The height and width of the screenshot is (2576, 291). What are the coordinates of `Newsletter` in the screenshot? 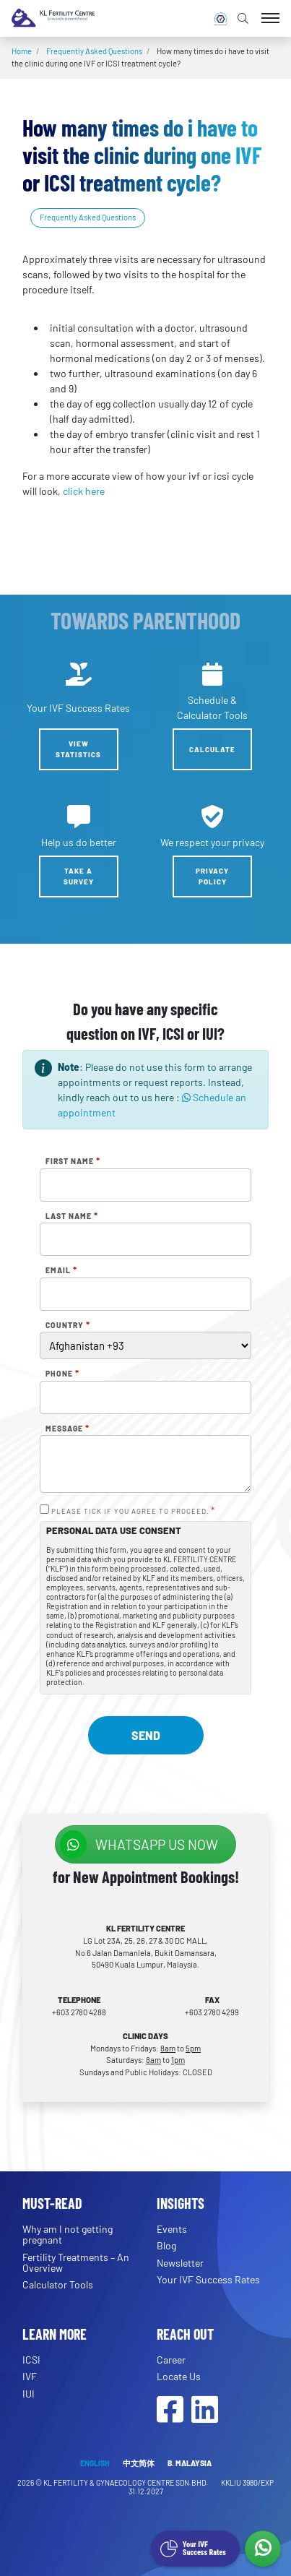 It's located at (180, 2263).